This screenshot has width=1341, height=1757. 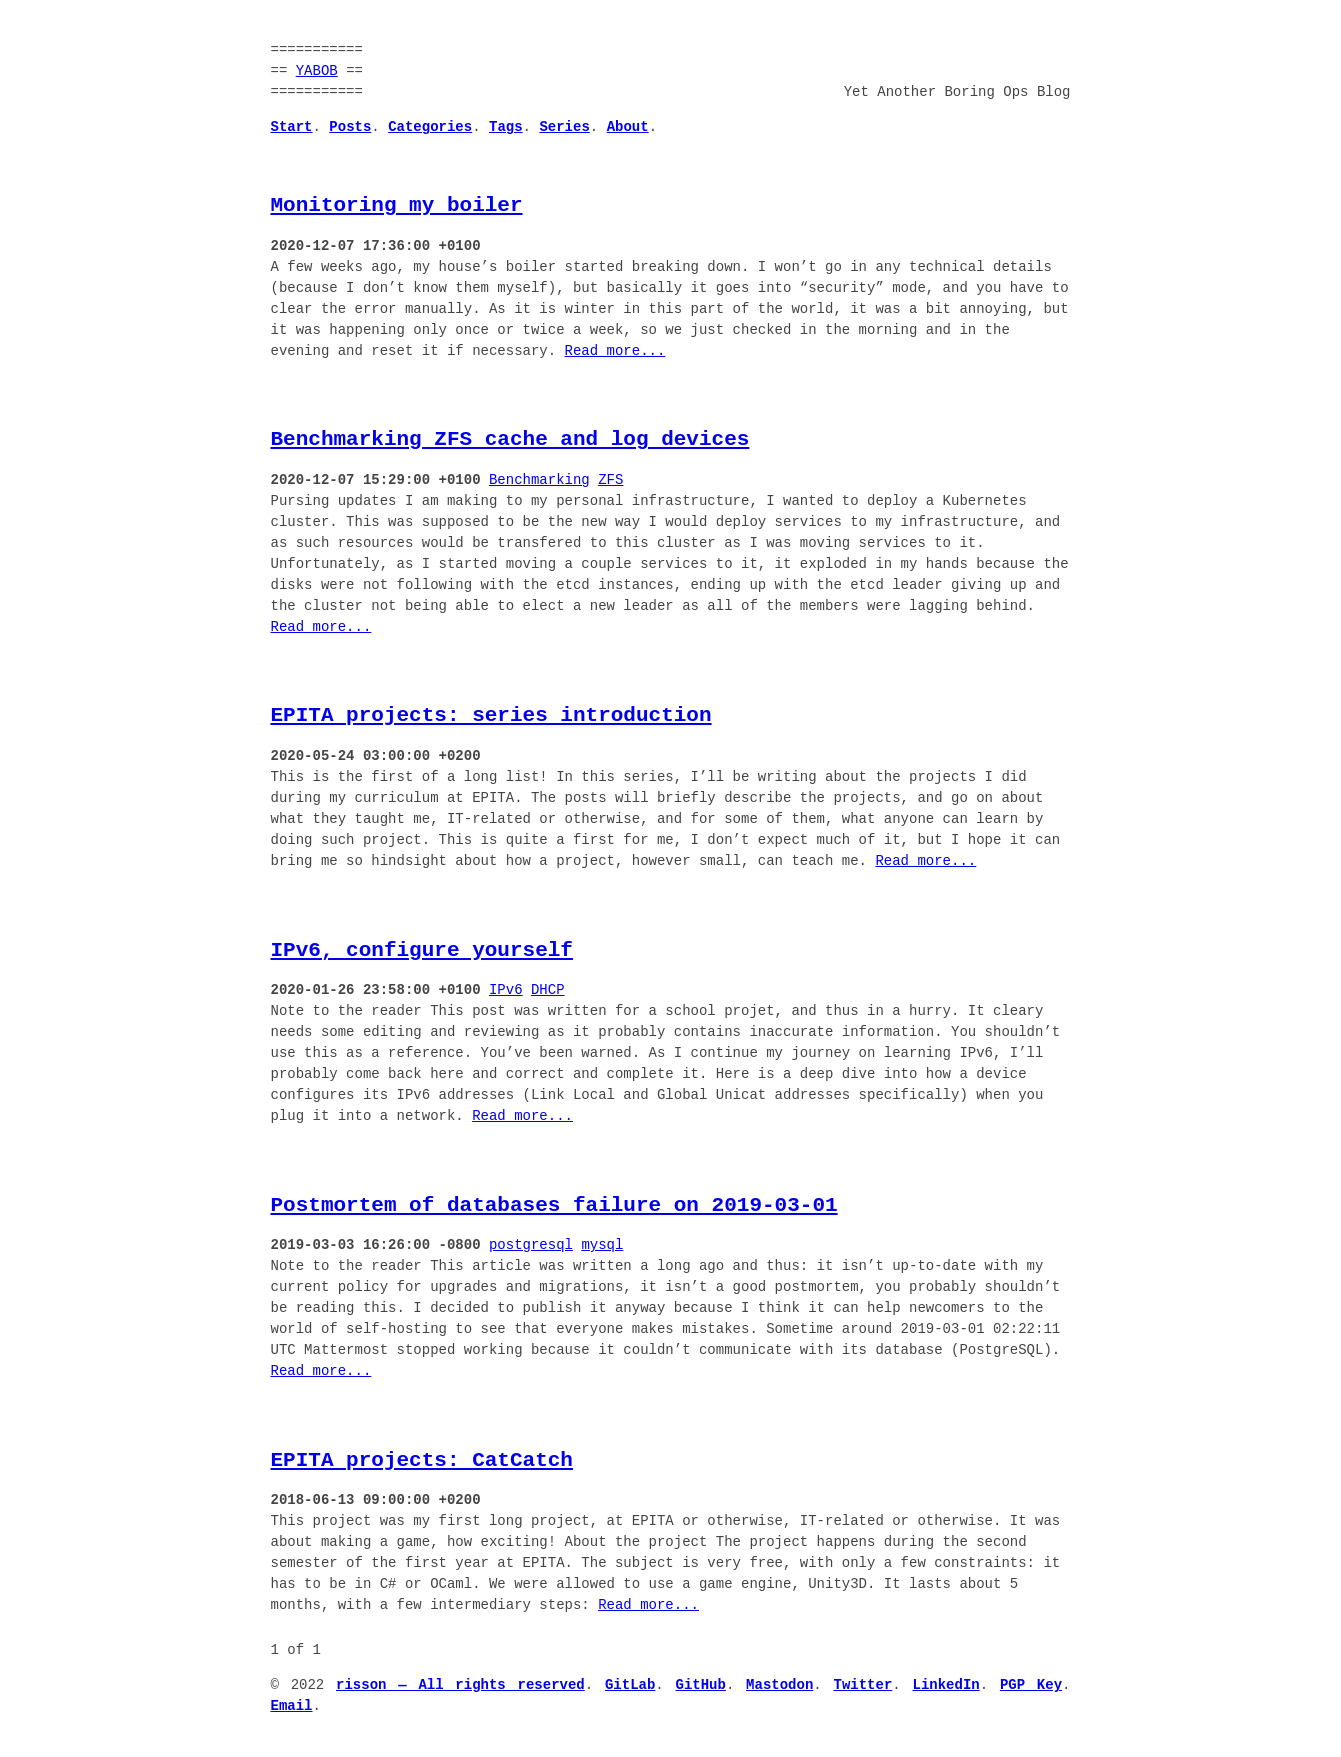 I want to click on IPv6, so click(x=506, y=990).